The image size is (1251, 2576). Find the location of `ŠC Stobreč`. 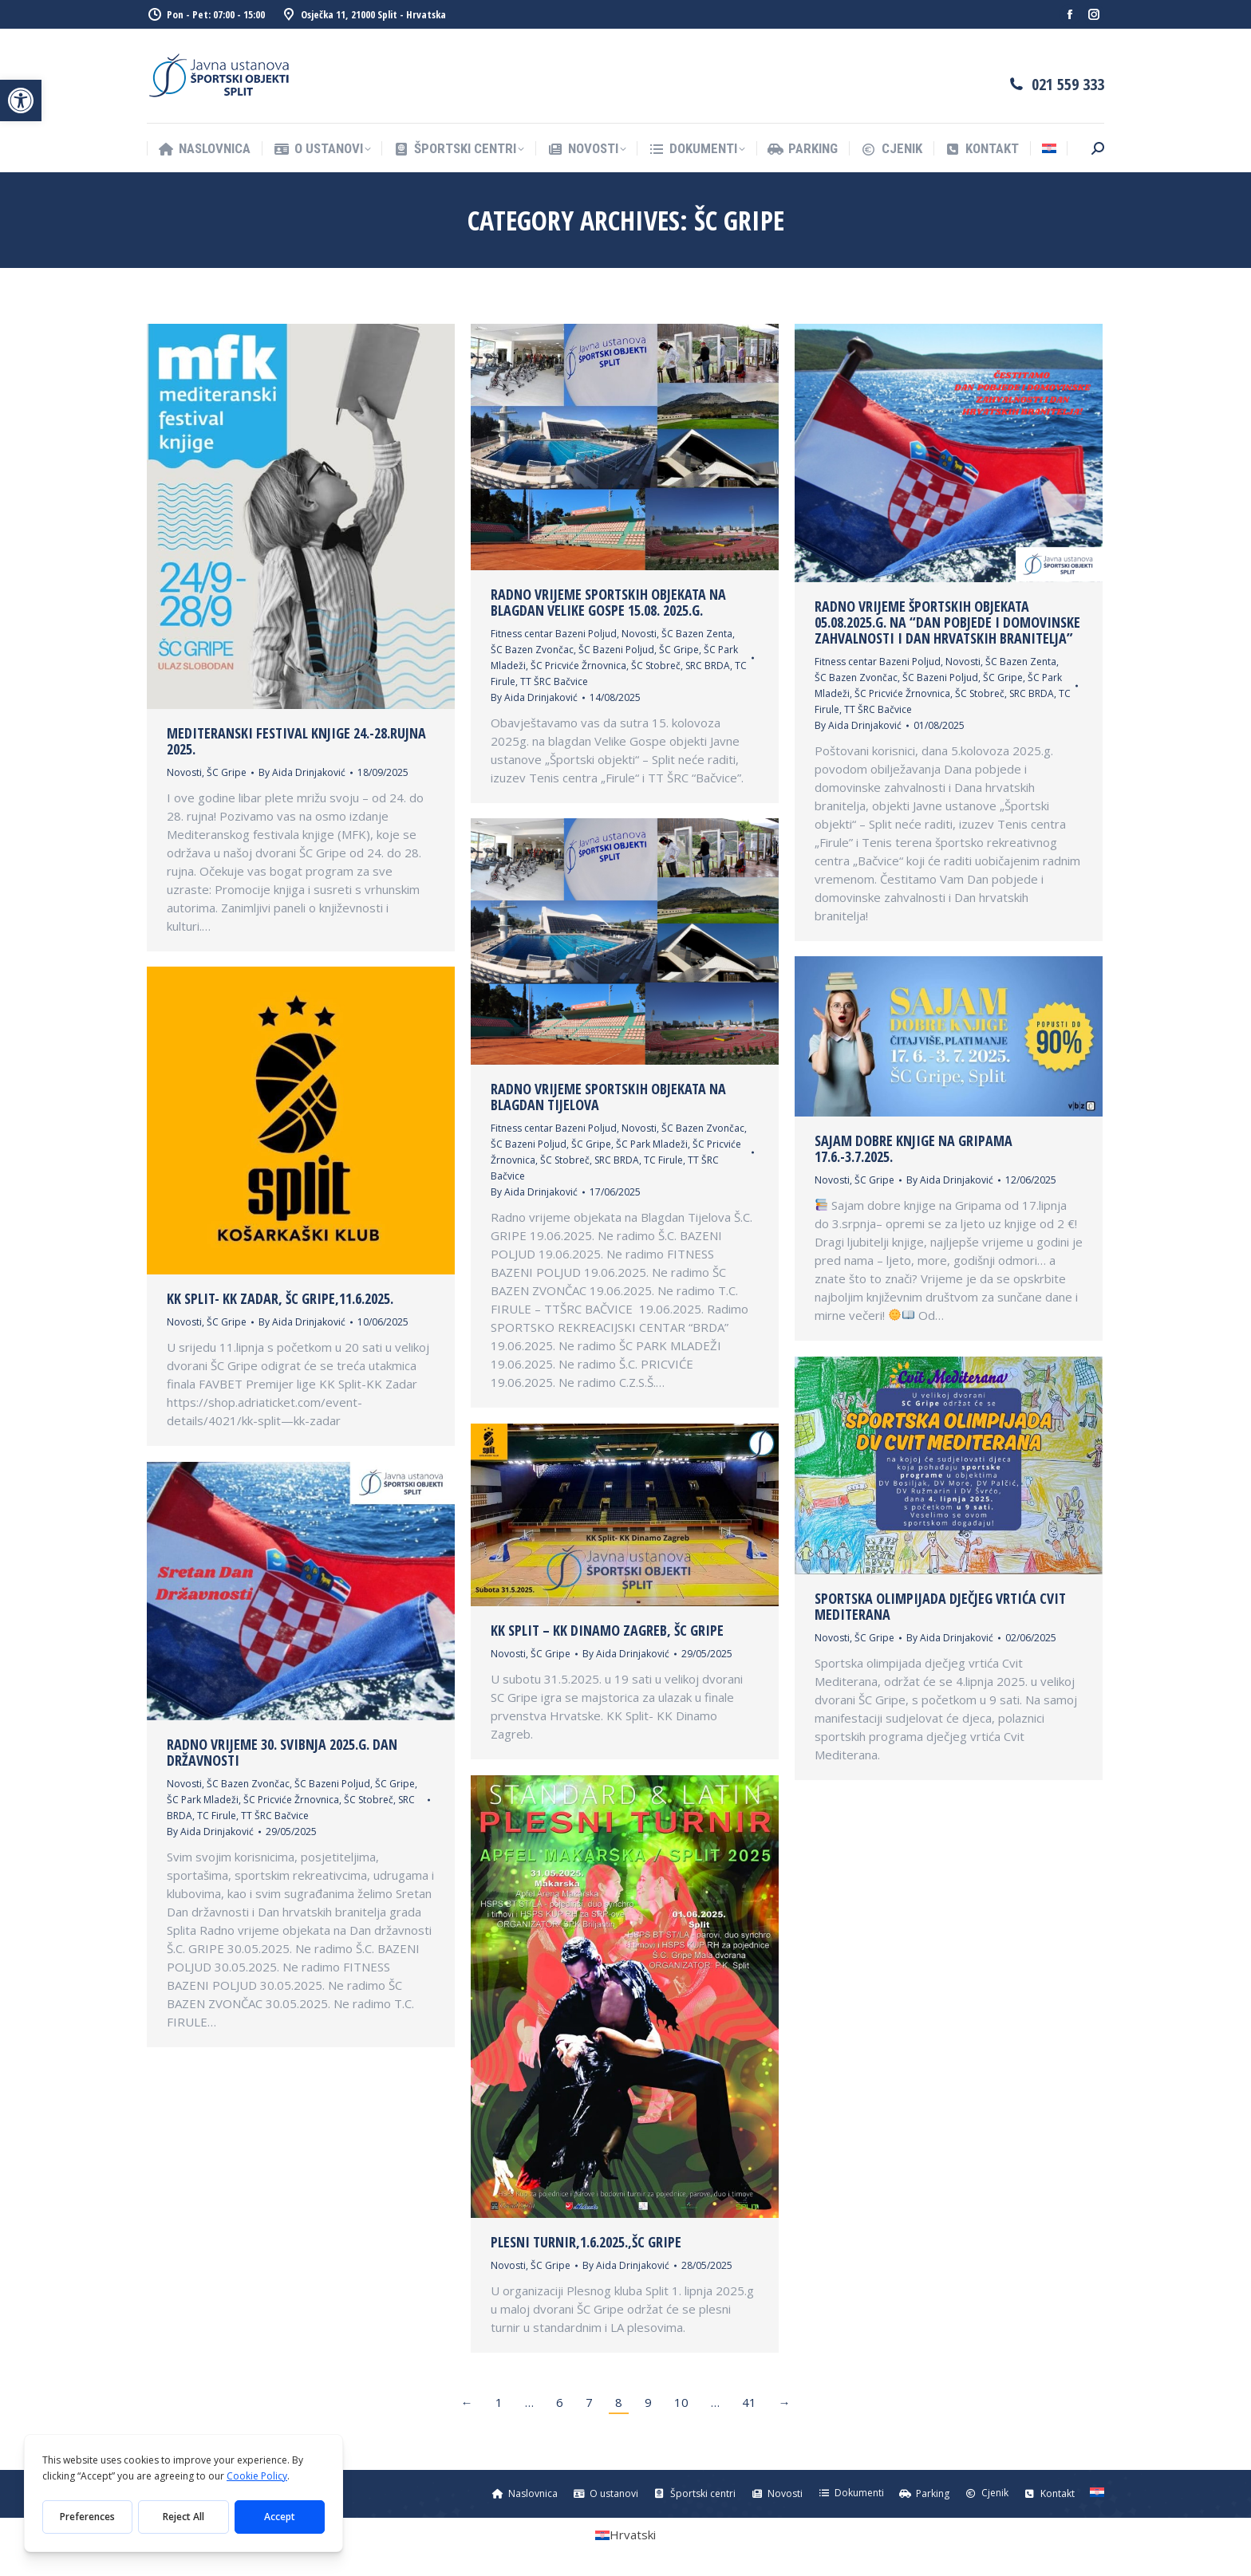

ŠC Stobreč is located at coordinates (656, 665).